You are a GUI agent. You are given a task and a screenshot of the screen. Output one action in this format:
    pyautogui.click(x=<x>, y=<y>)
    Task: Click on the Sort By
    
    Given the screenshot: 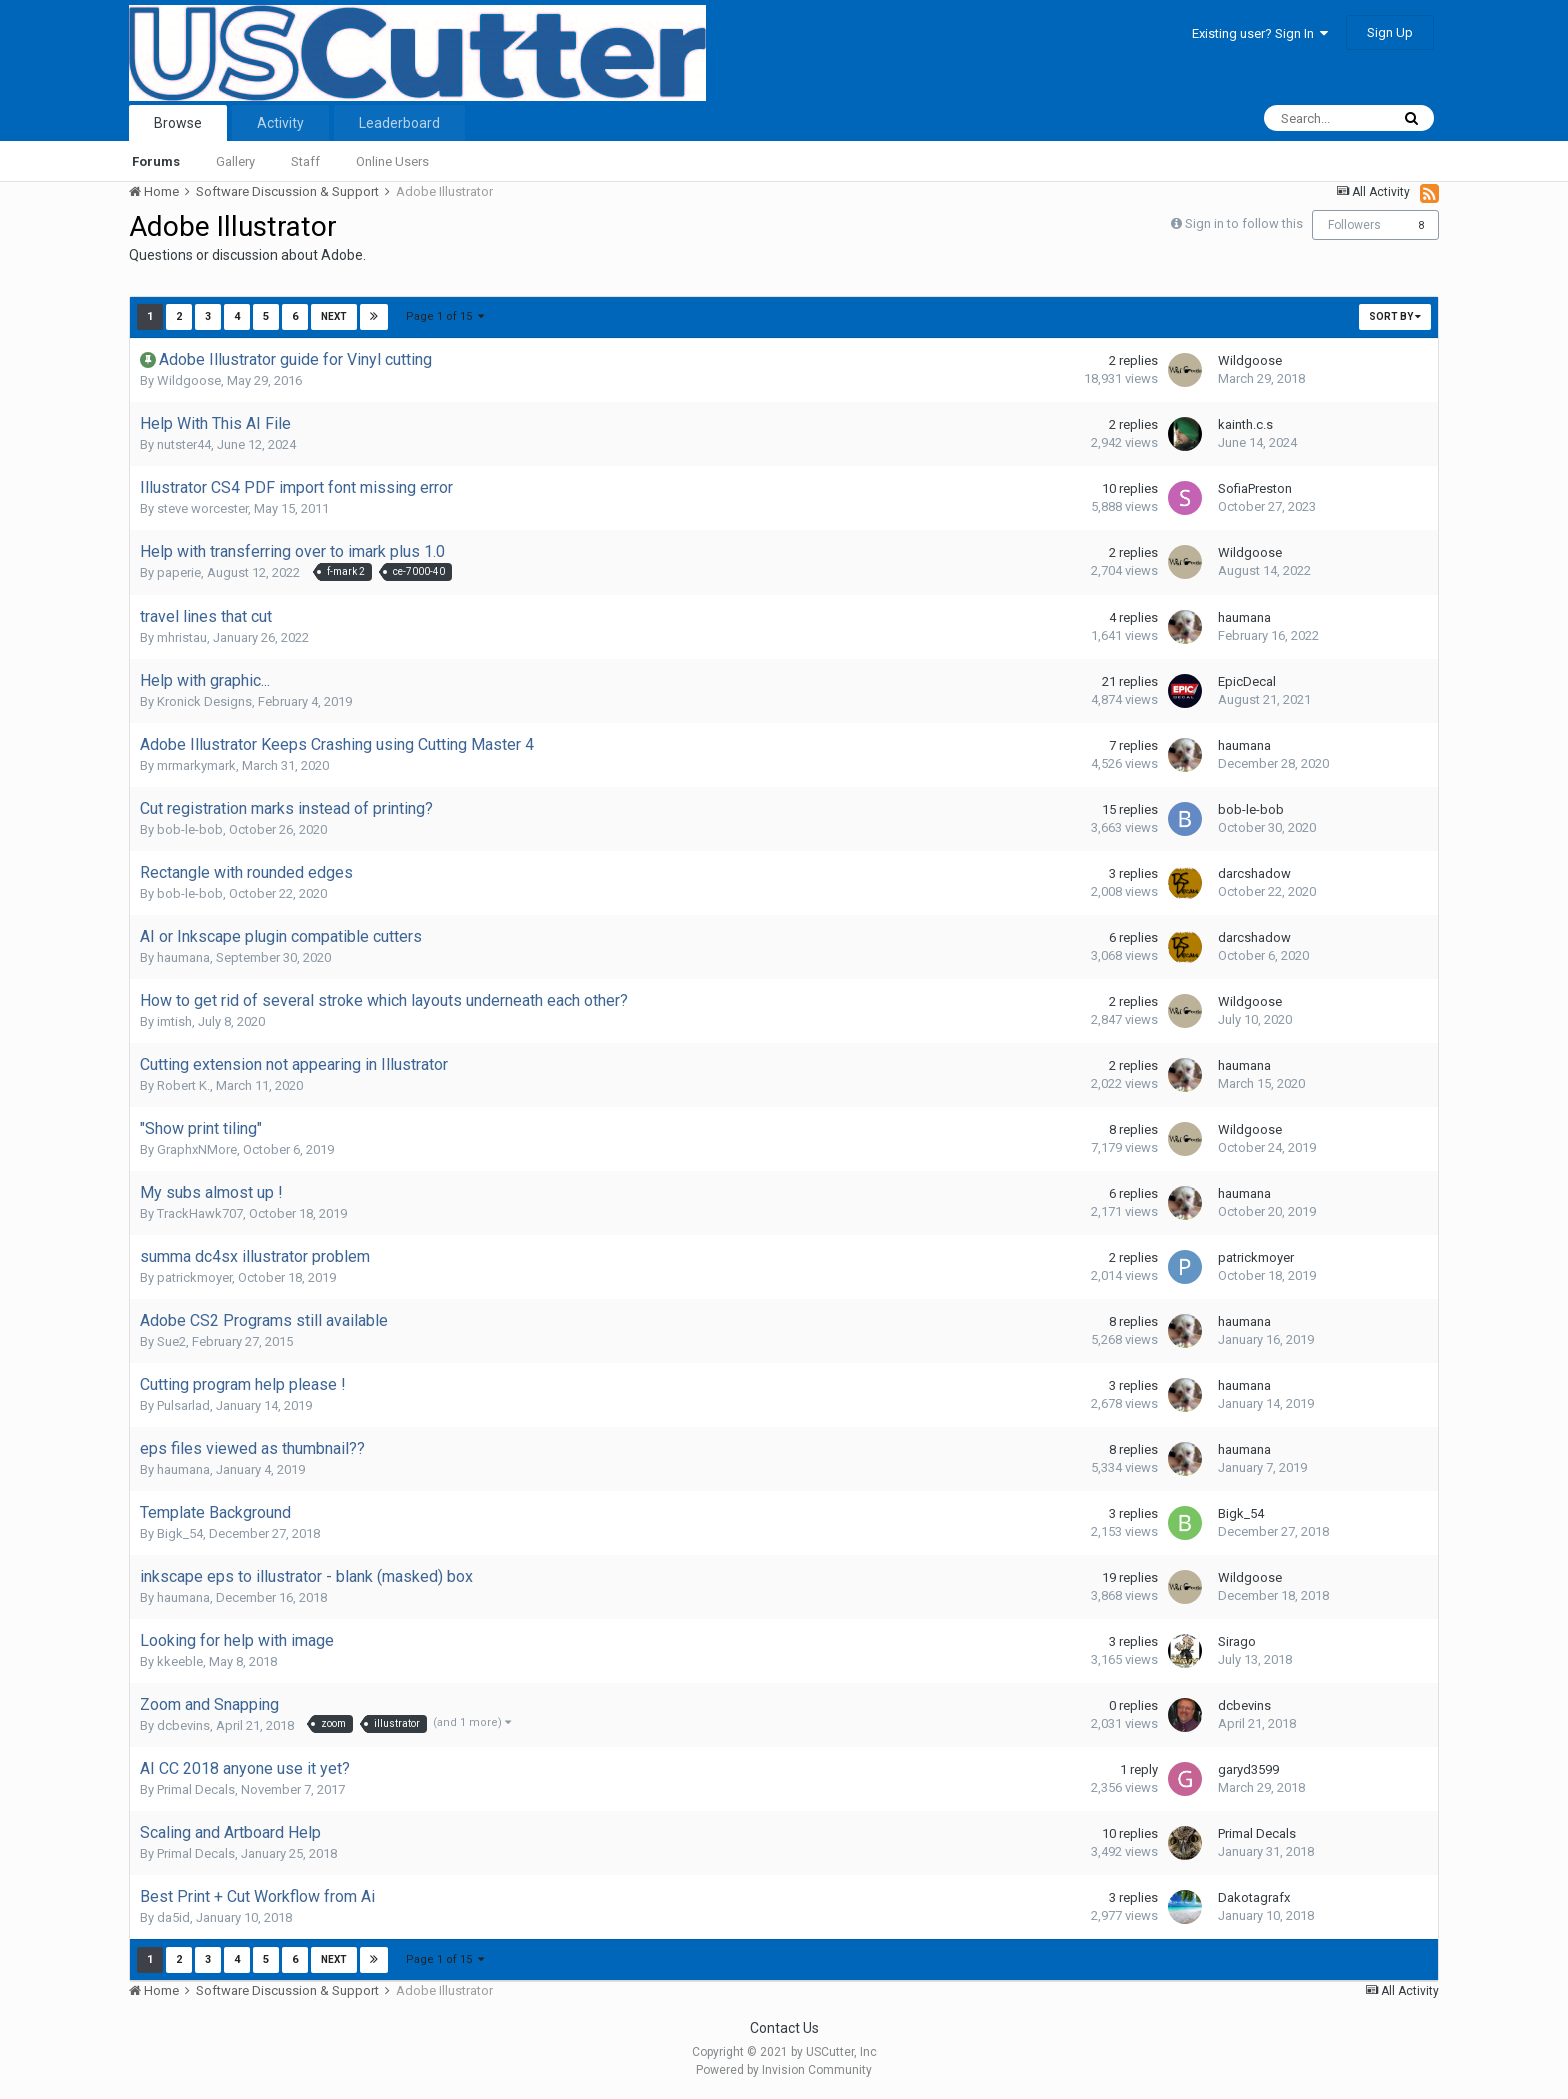 What is the action you would take?
    pyautogui.click(x=1395, y=316)
    